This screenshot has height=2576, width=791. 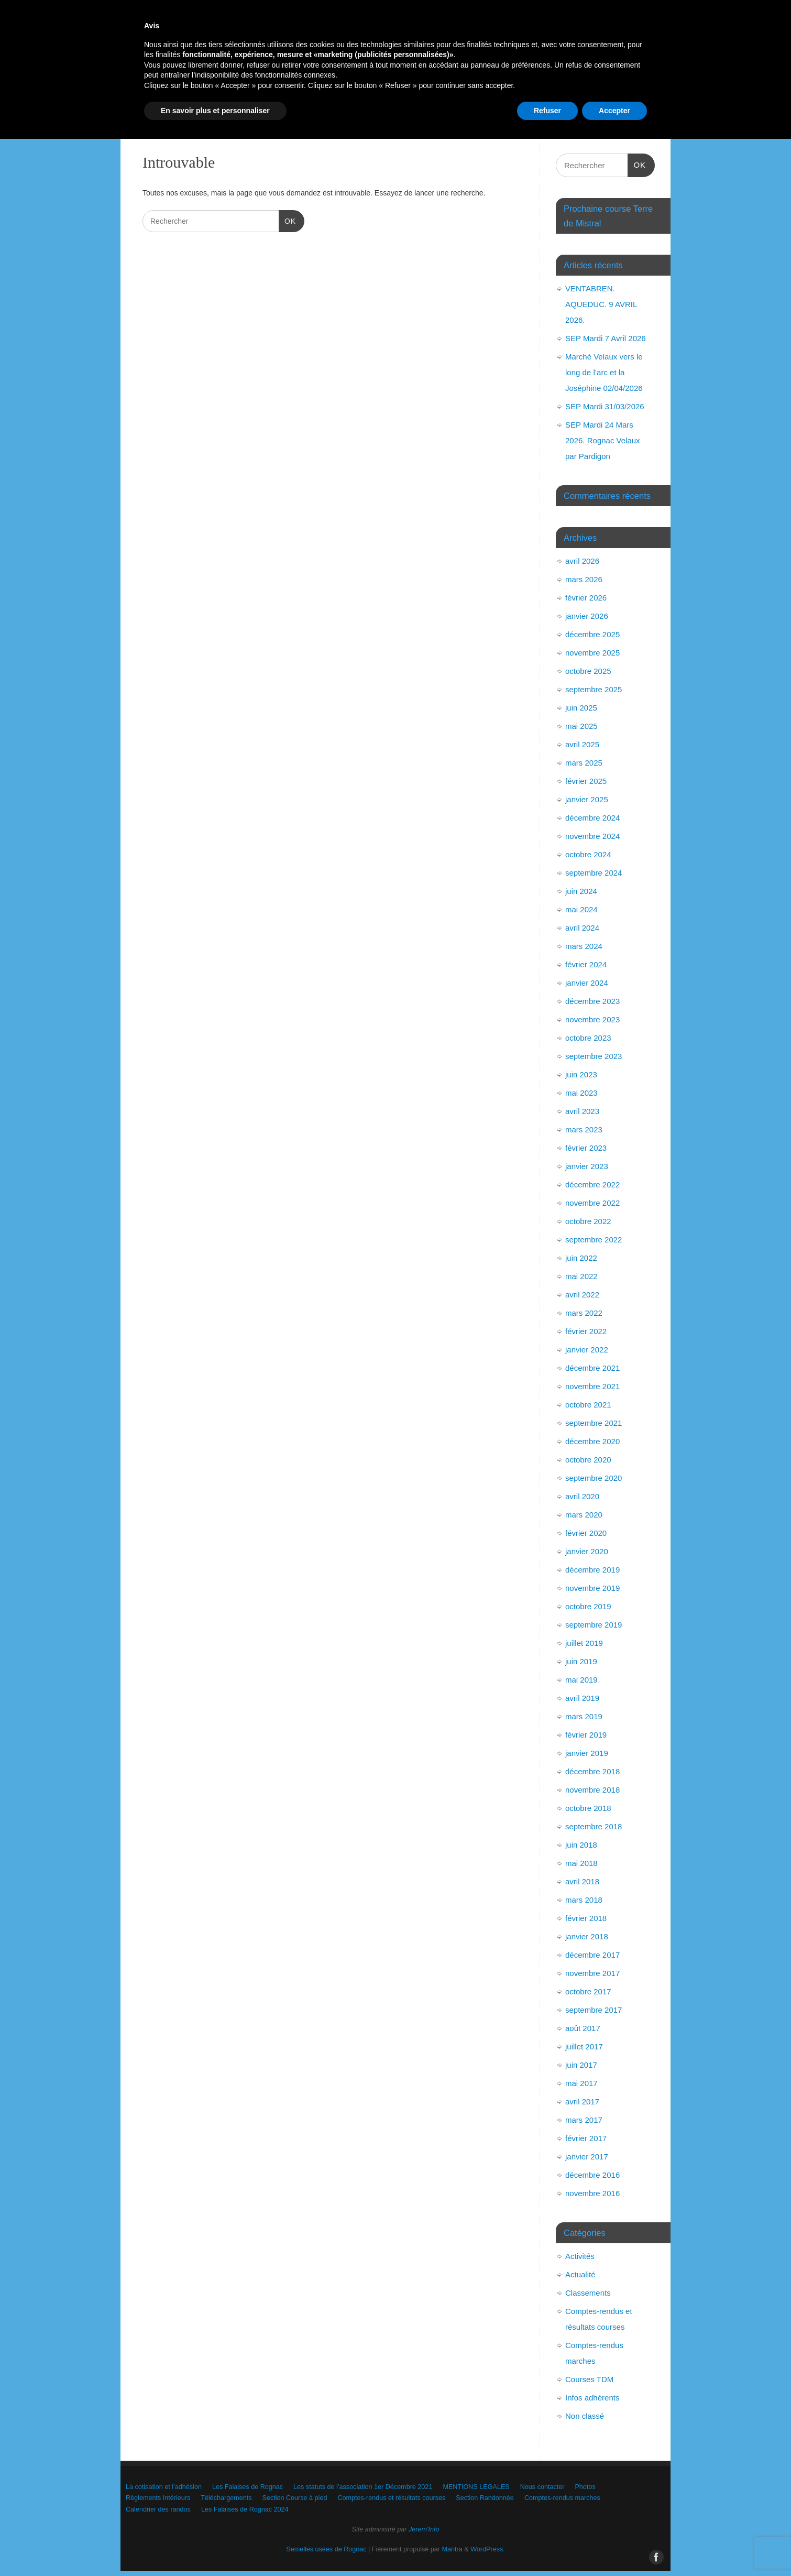 What do you see at coordinates (281, 82) in the screenshot?
I see `Les Falaises de Rognac` at bounding box center [281, 82].